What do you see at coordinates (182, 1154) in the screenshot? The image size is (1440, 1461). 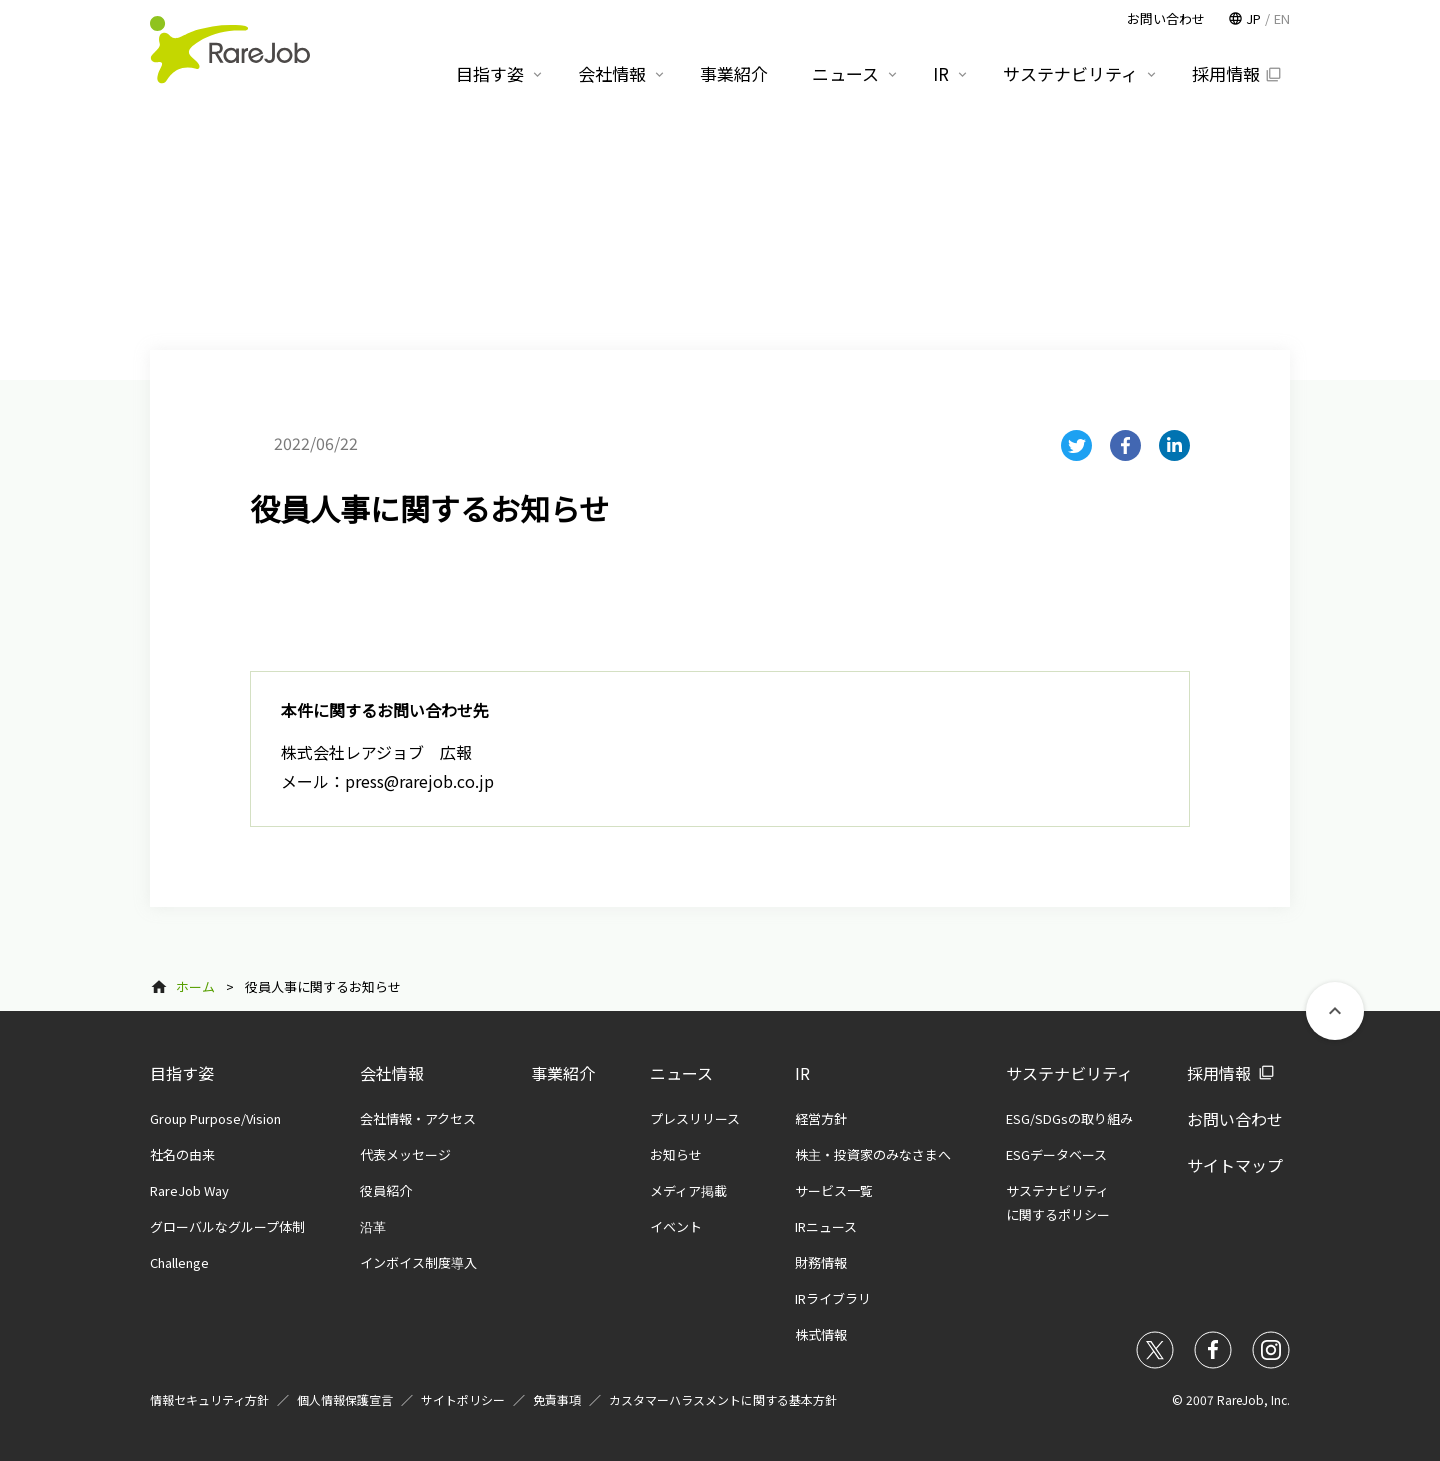 I see `社名の由来` at bounding box center [182, 1154].